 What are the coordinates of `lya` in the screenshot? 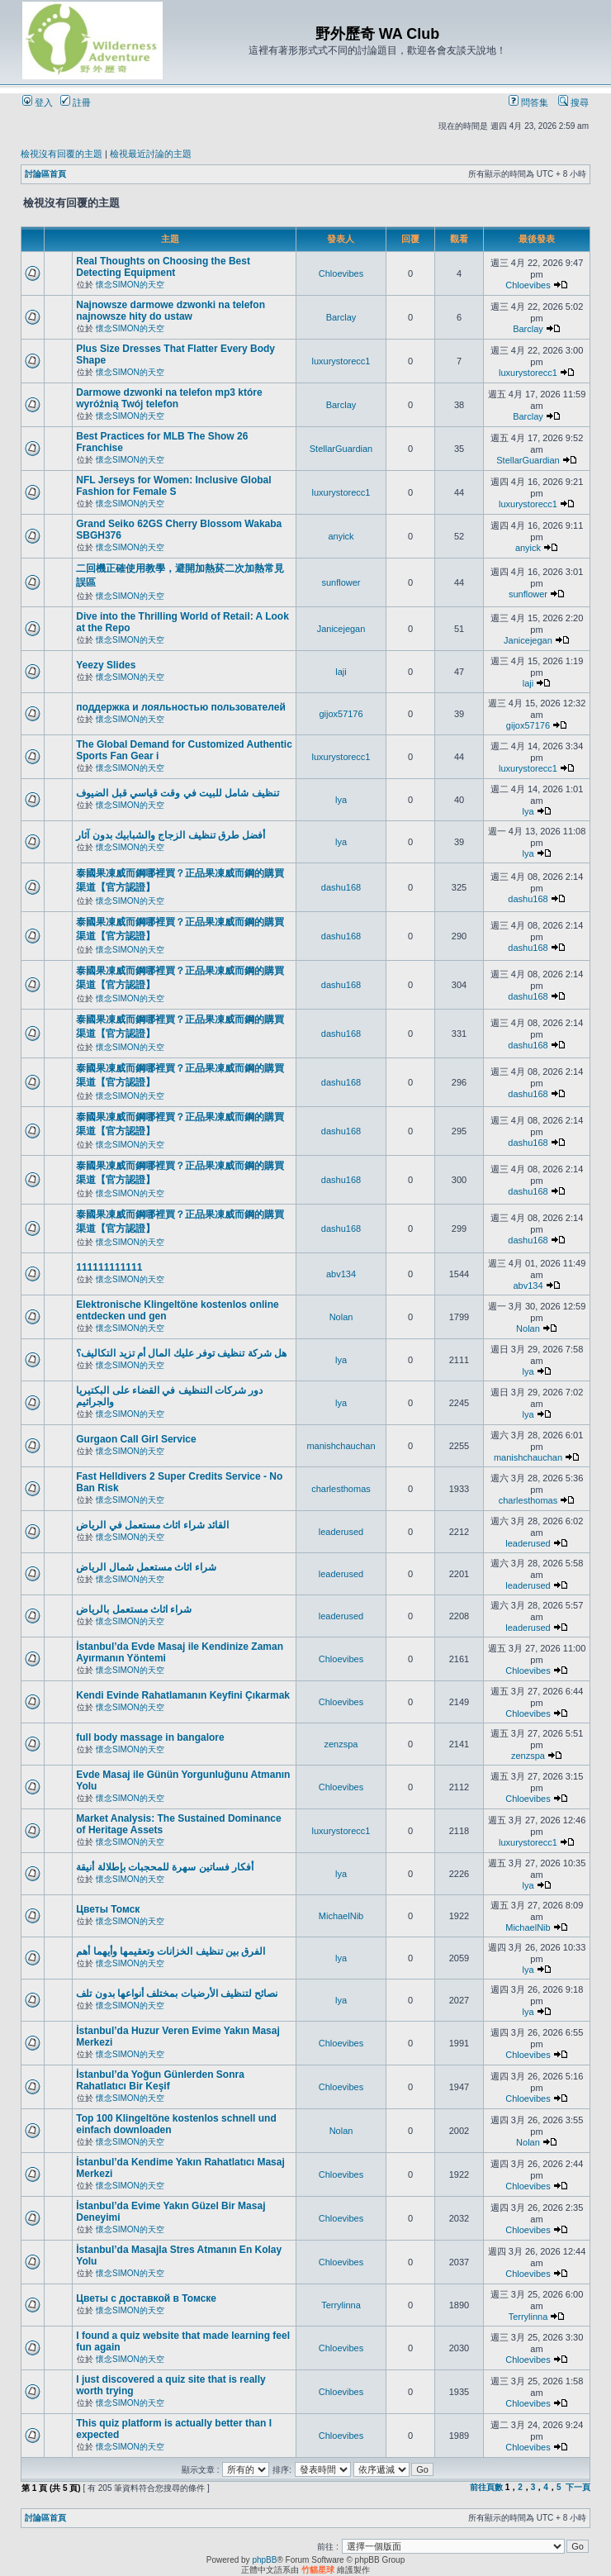 It's located at (341, 800).